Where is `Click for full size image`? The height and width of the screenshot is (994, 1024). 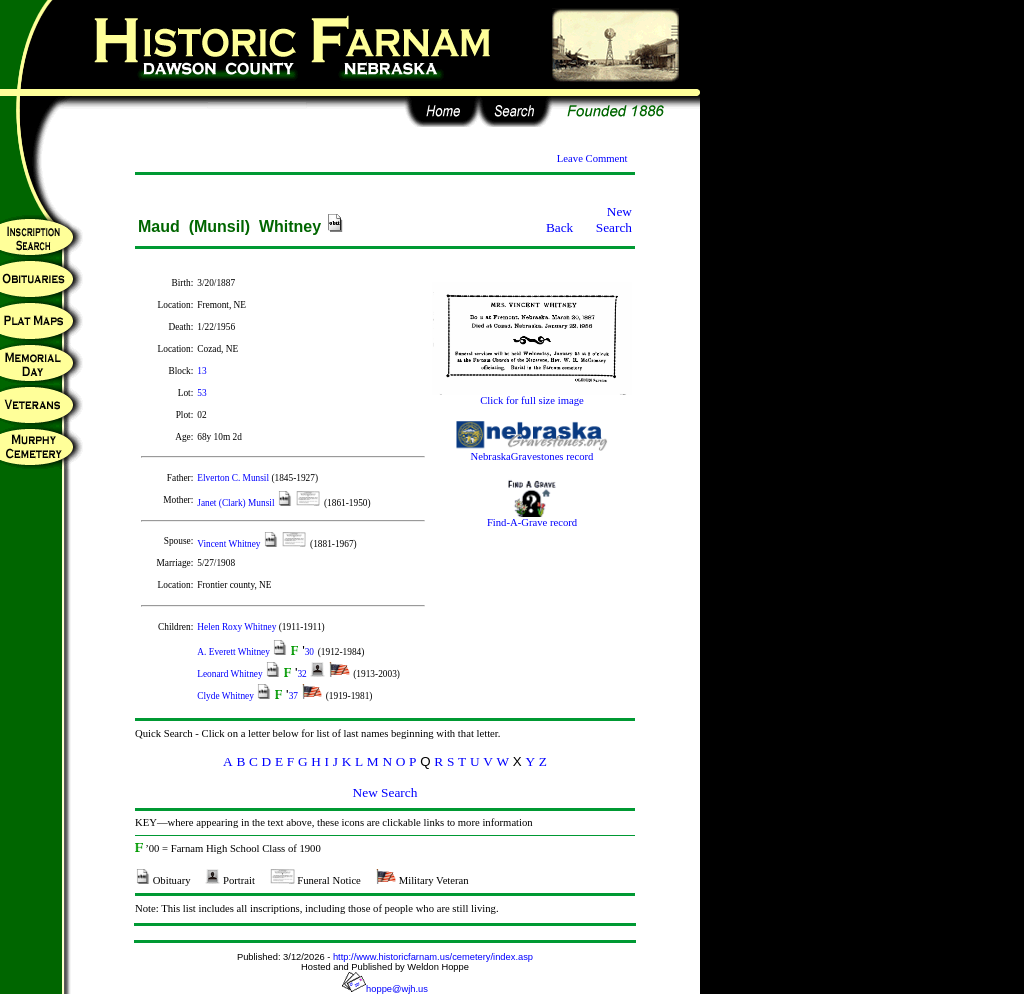 Click for full size image is located at coordinates (532, 396).